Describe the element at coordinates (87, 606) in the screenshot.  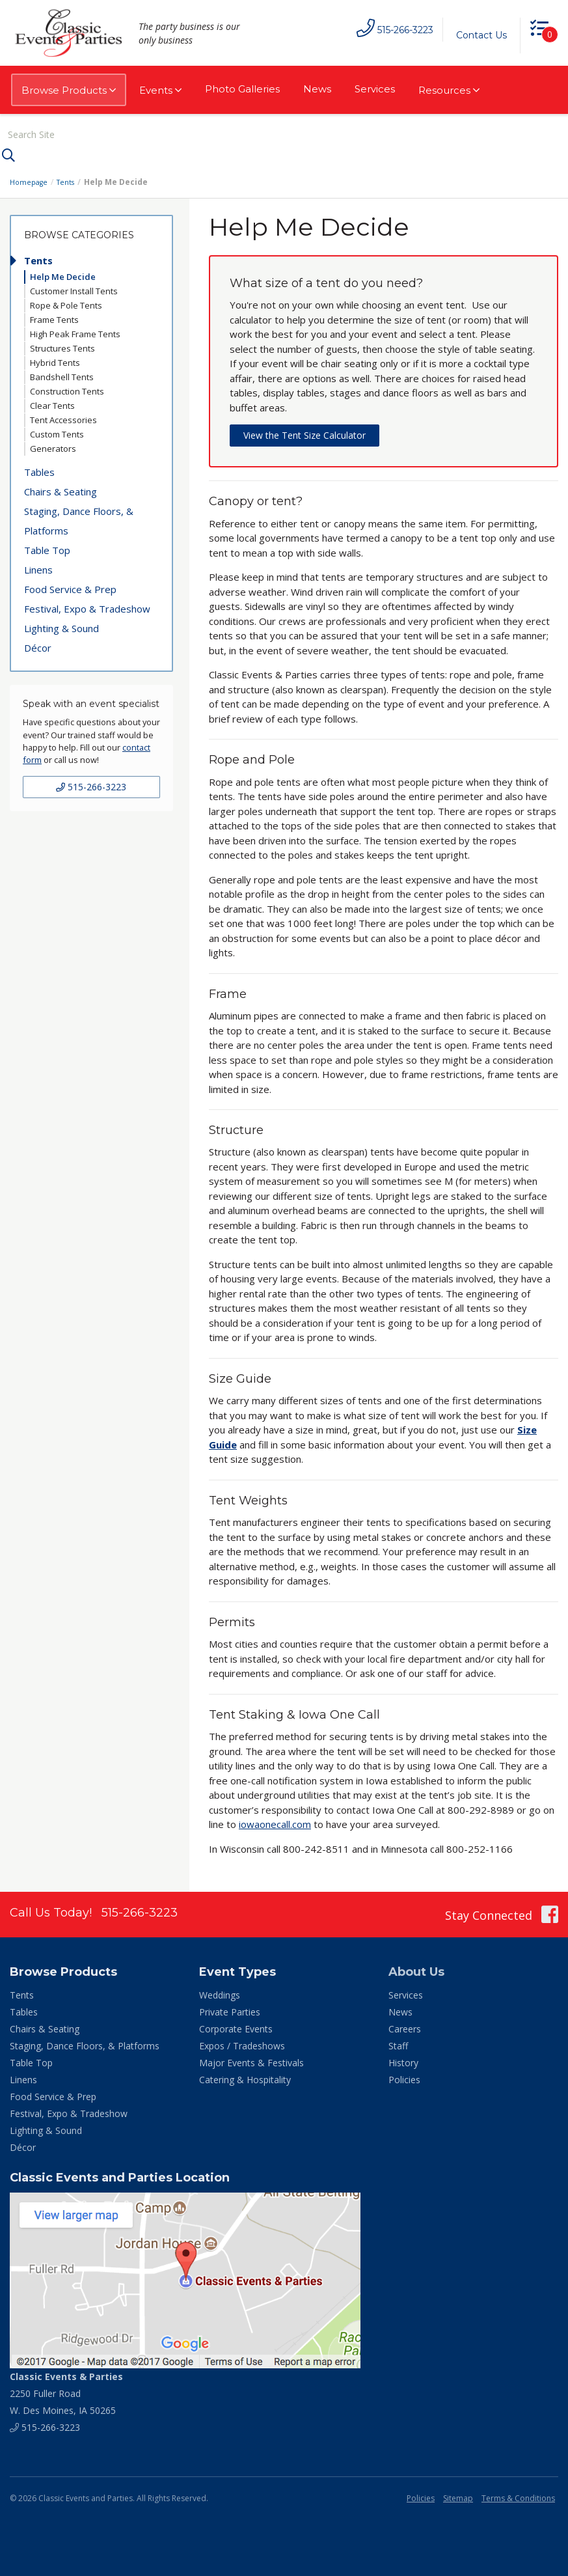
I see `Festival, Expo & Tradeshow` at that location.